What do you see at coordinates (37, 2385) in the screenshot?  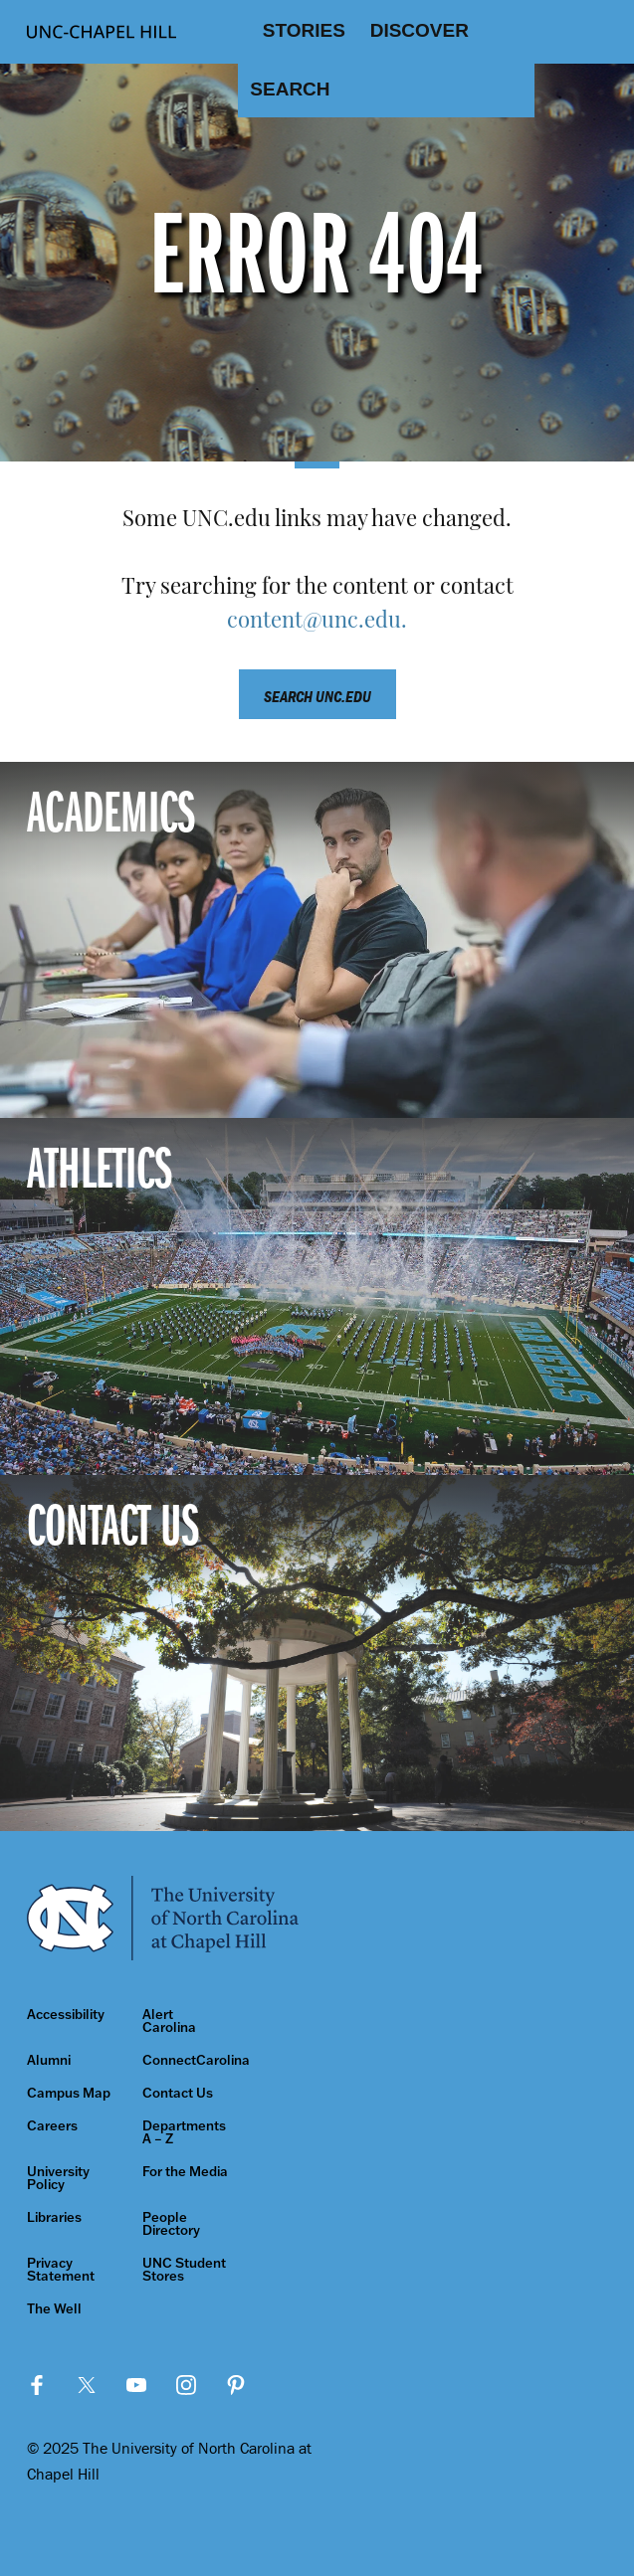 I see `Facebook` at bounding box center [37, 2385].